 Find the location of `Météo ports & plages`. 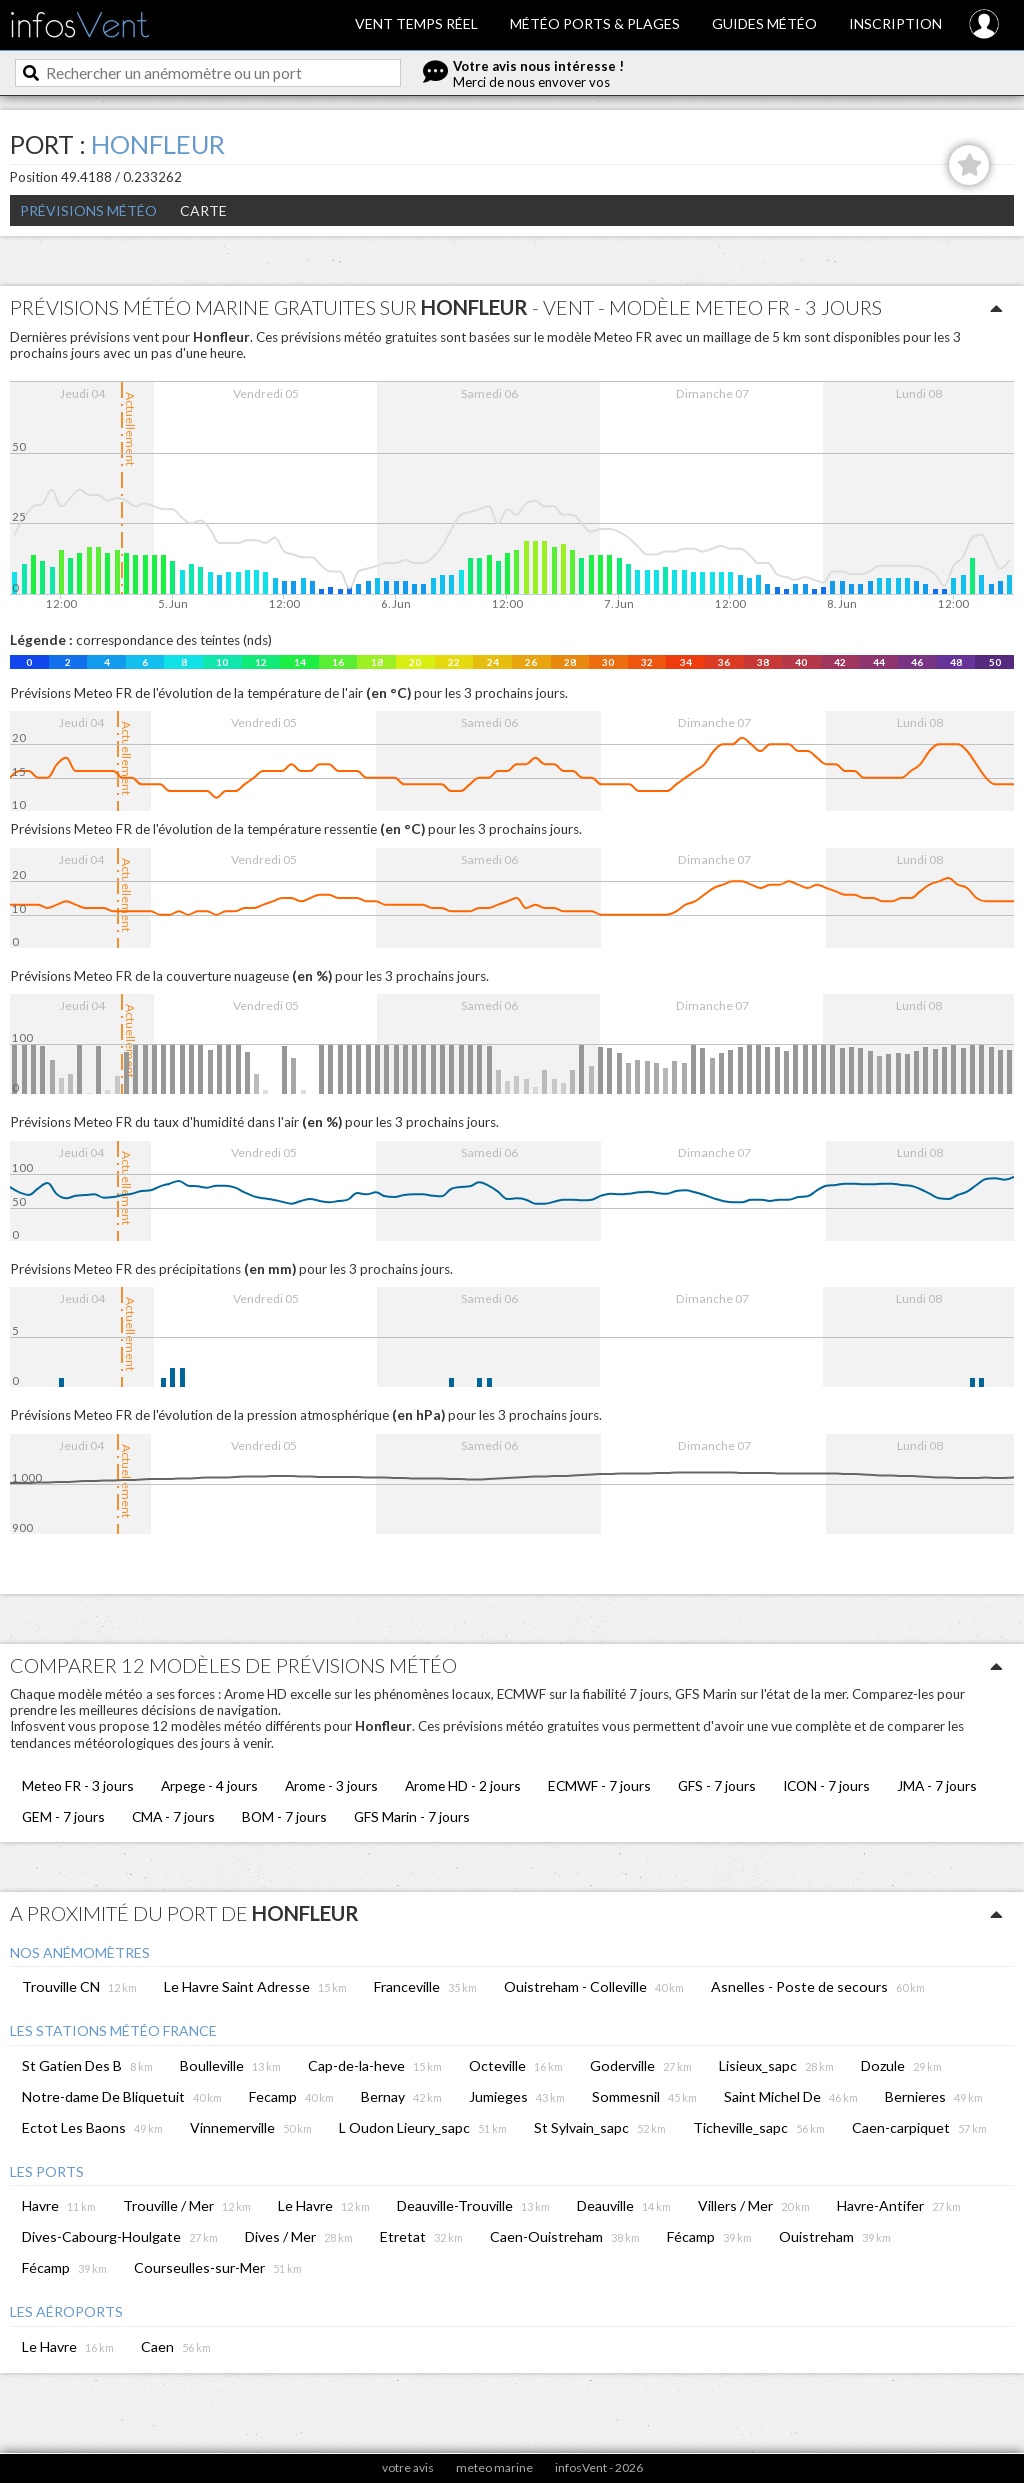

Météo ports & plages is located at coordinates (595, 23).